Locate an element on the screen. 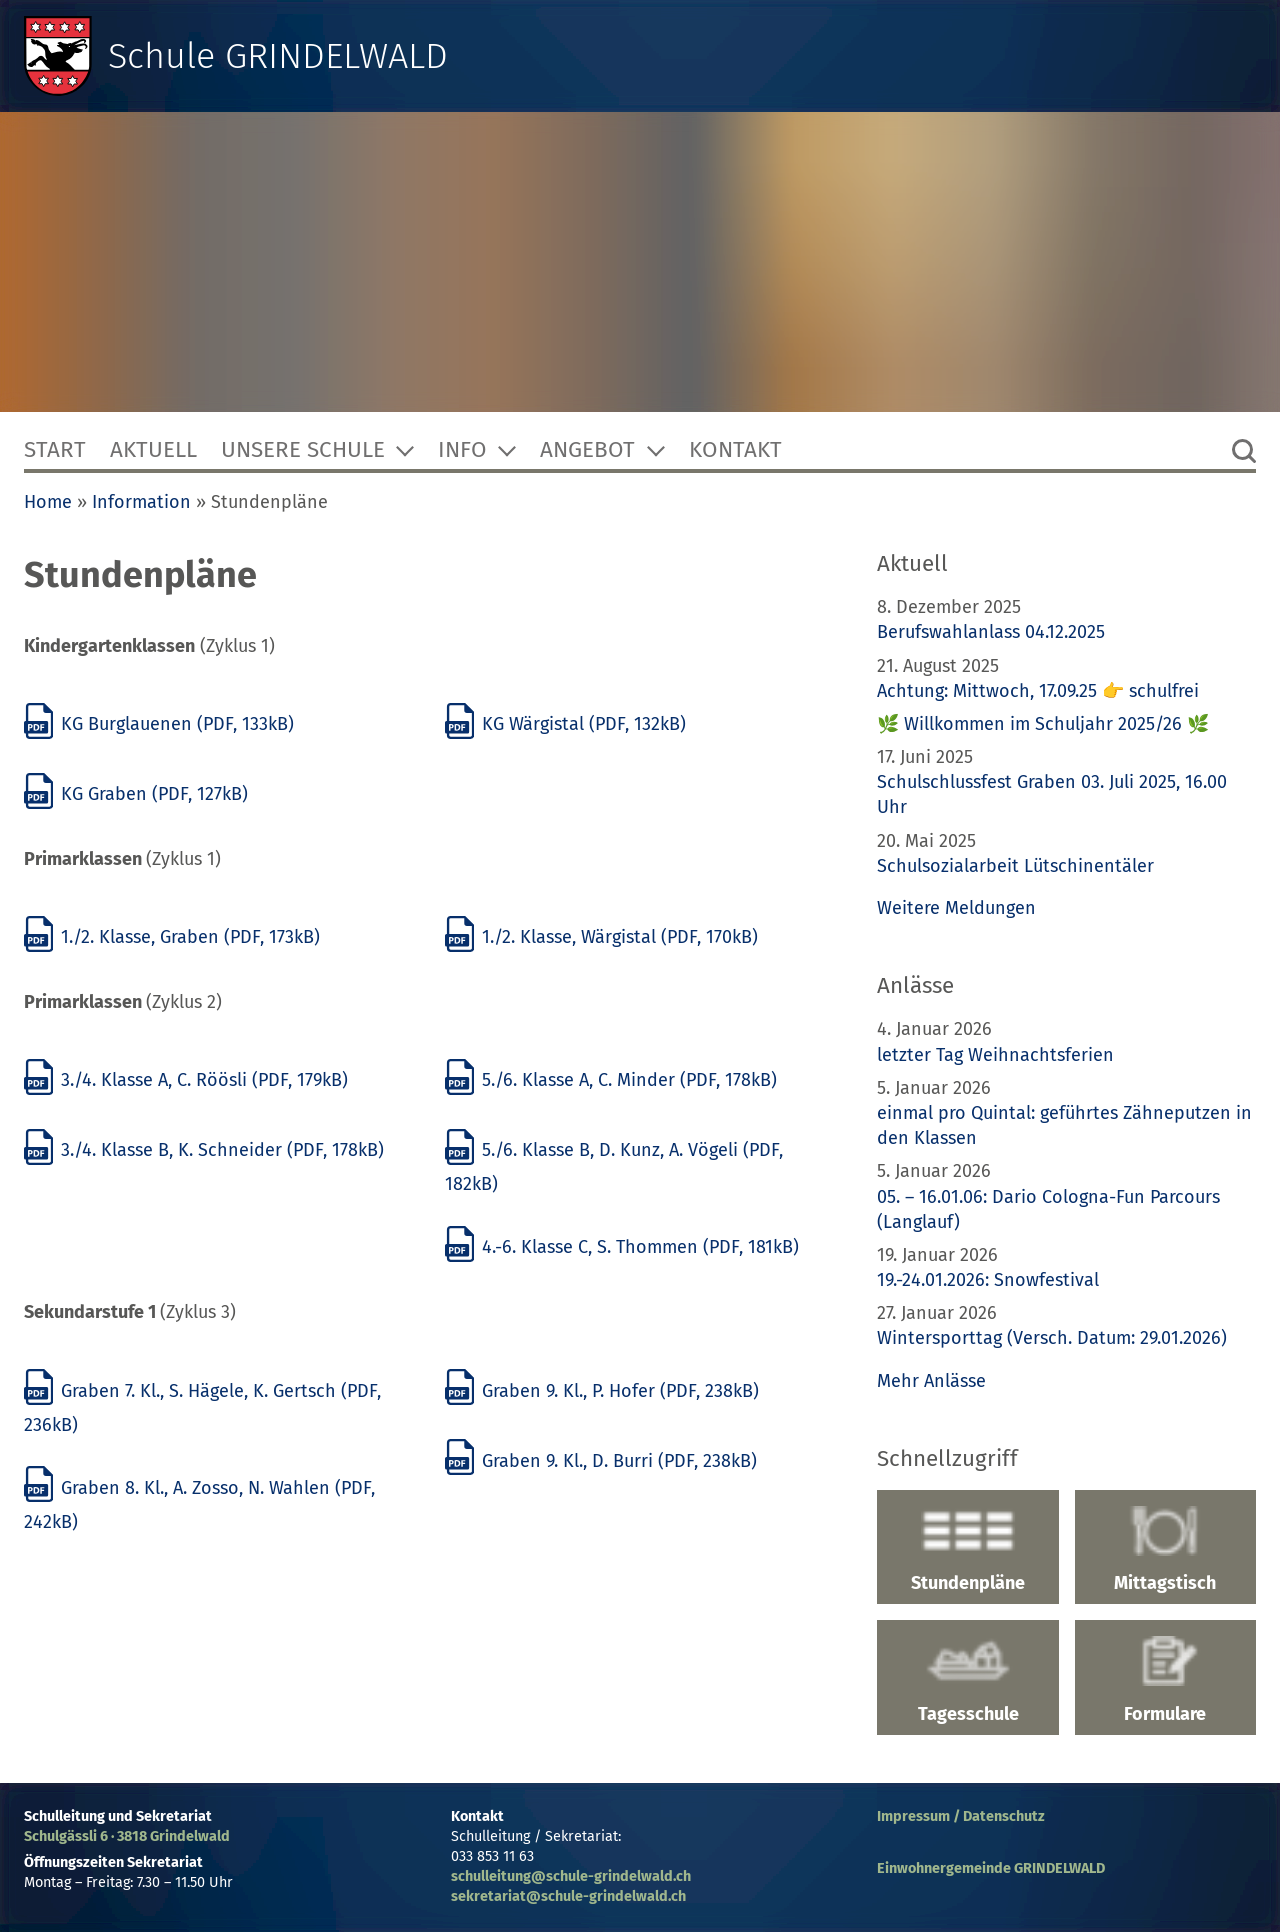 This screenshot has height=1932, width=1280. Weitere Meldungen is located at coordinates (956, 908).